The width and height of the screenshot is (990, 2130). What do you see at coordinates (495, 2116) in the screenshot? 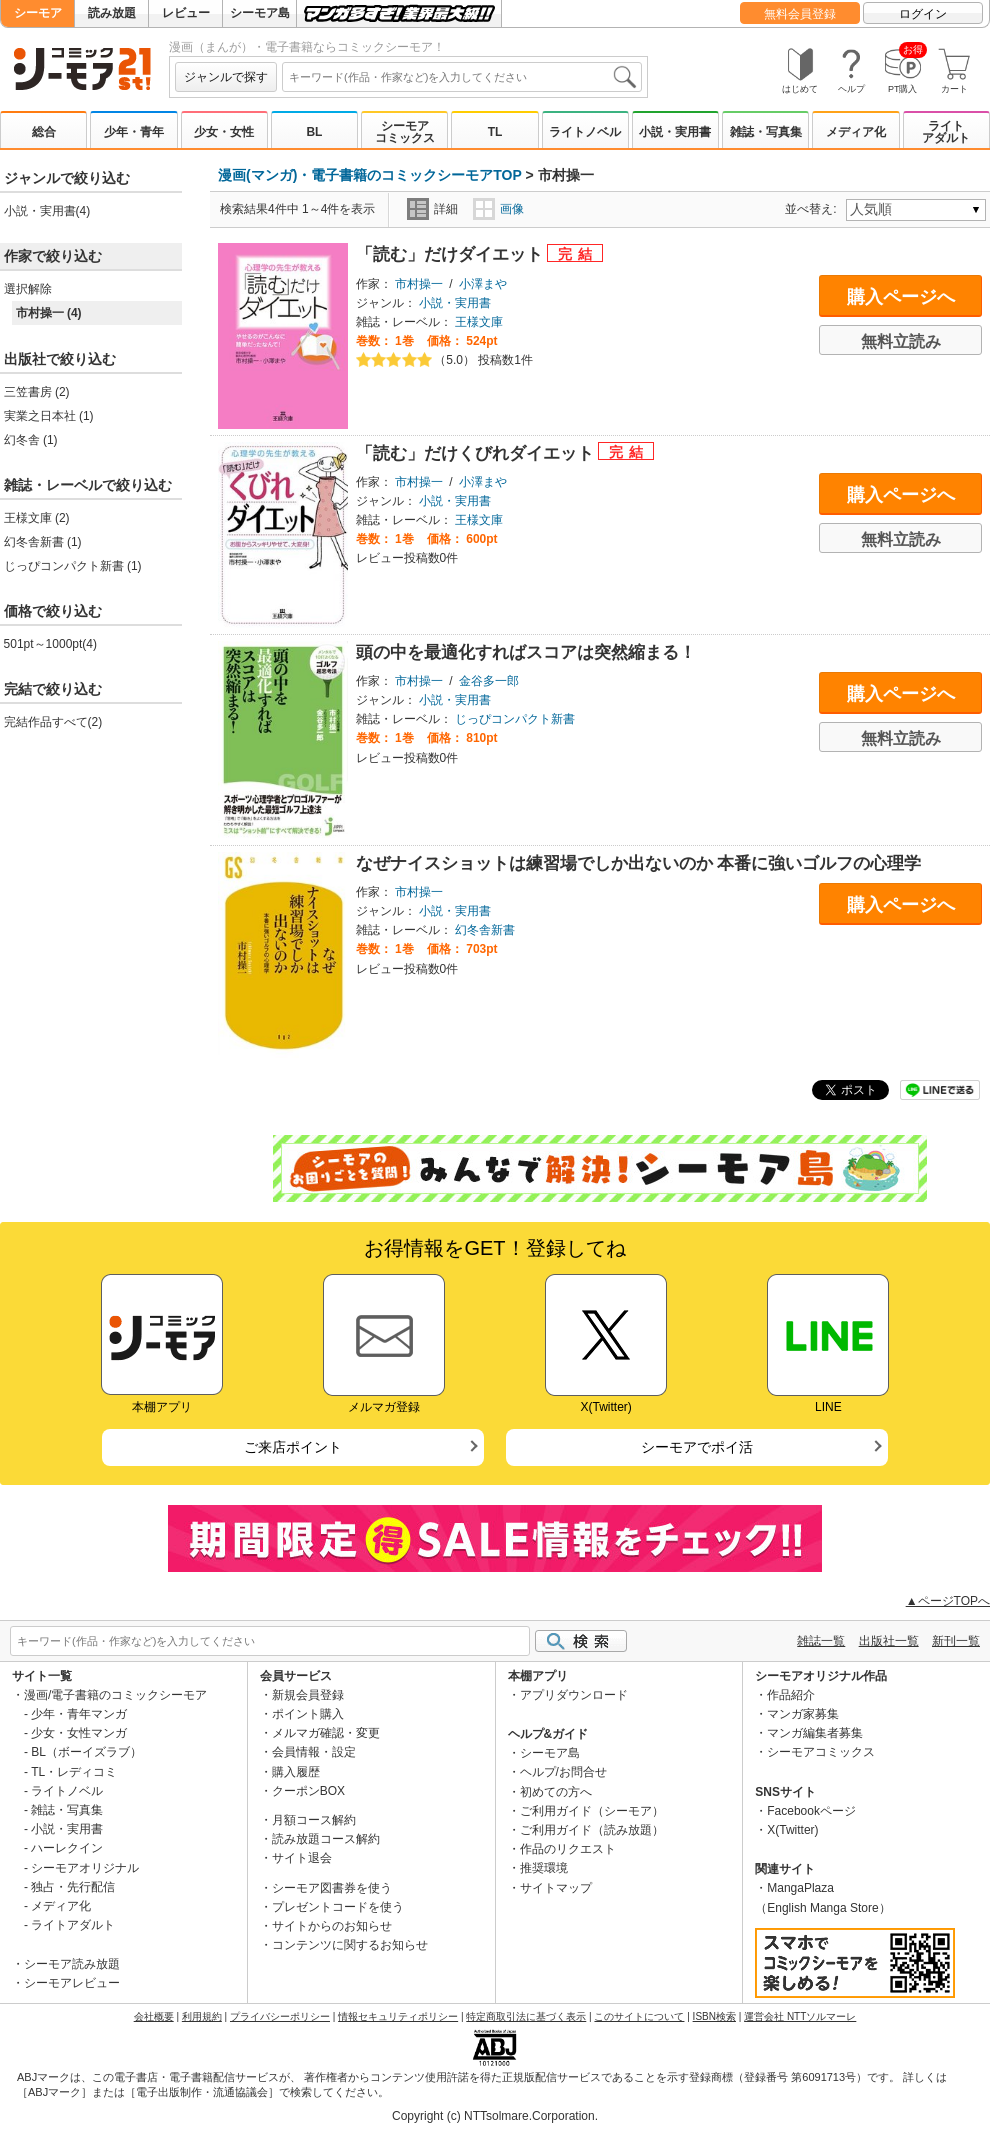
I see `Copyright (c) NTTsolmare.Corporation.` at bounding box center [495, 2116].